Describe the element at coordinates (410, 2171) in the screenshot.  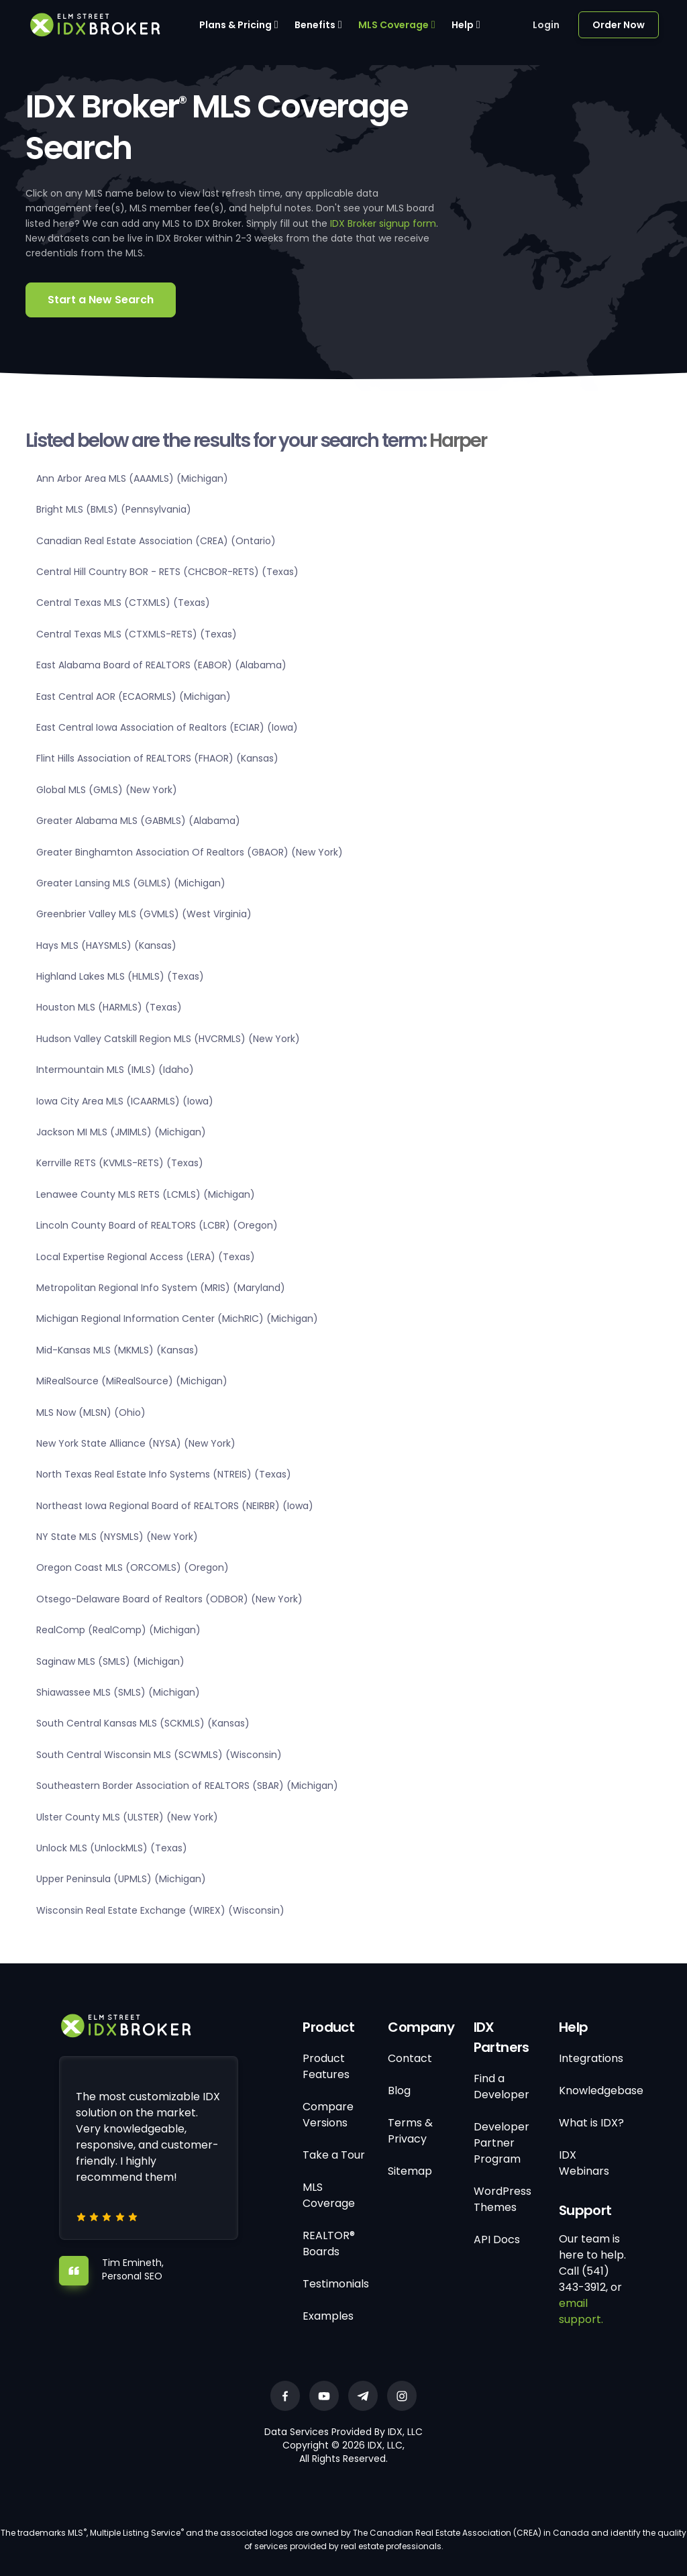
I see `Sitemap` at that location.